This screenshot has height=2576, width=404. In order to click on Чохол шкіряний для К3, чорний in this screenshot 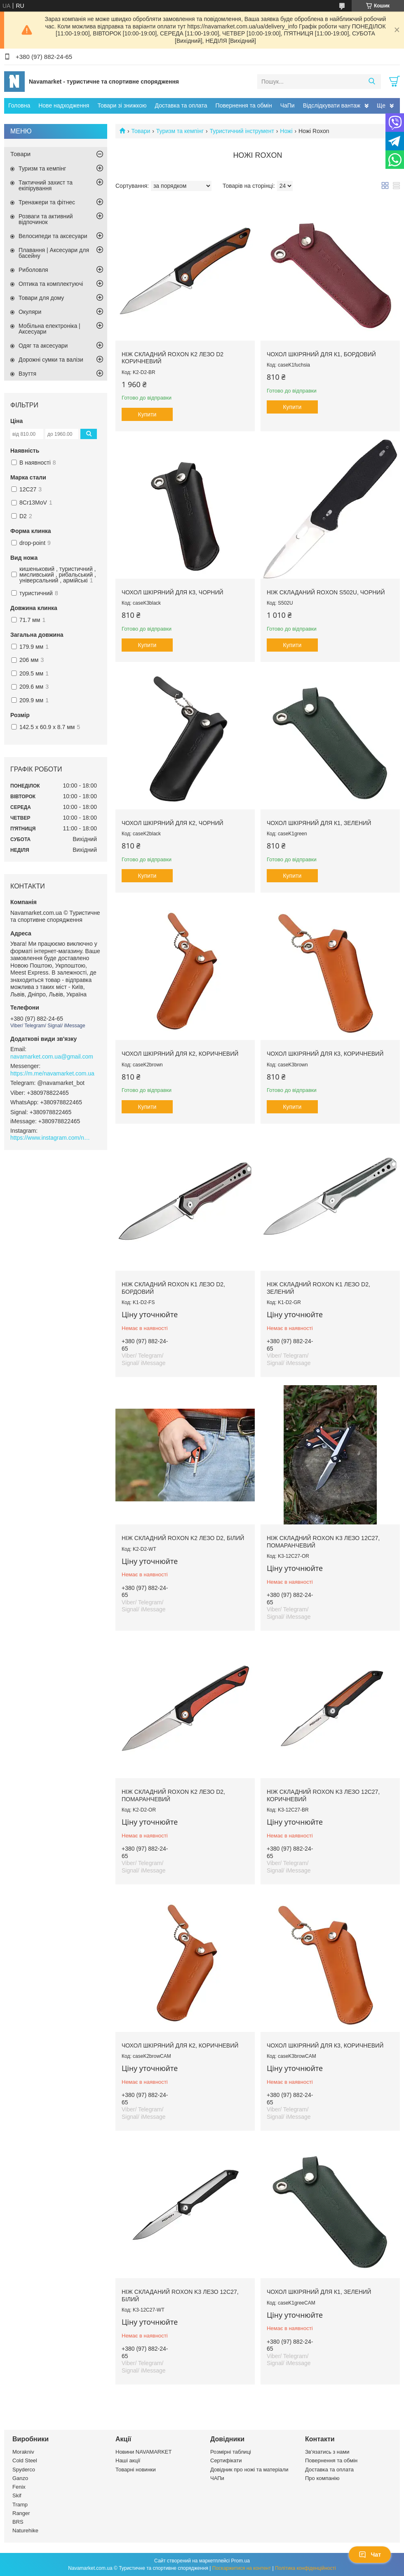, I will do `click(172, 592)`.